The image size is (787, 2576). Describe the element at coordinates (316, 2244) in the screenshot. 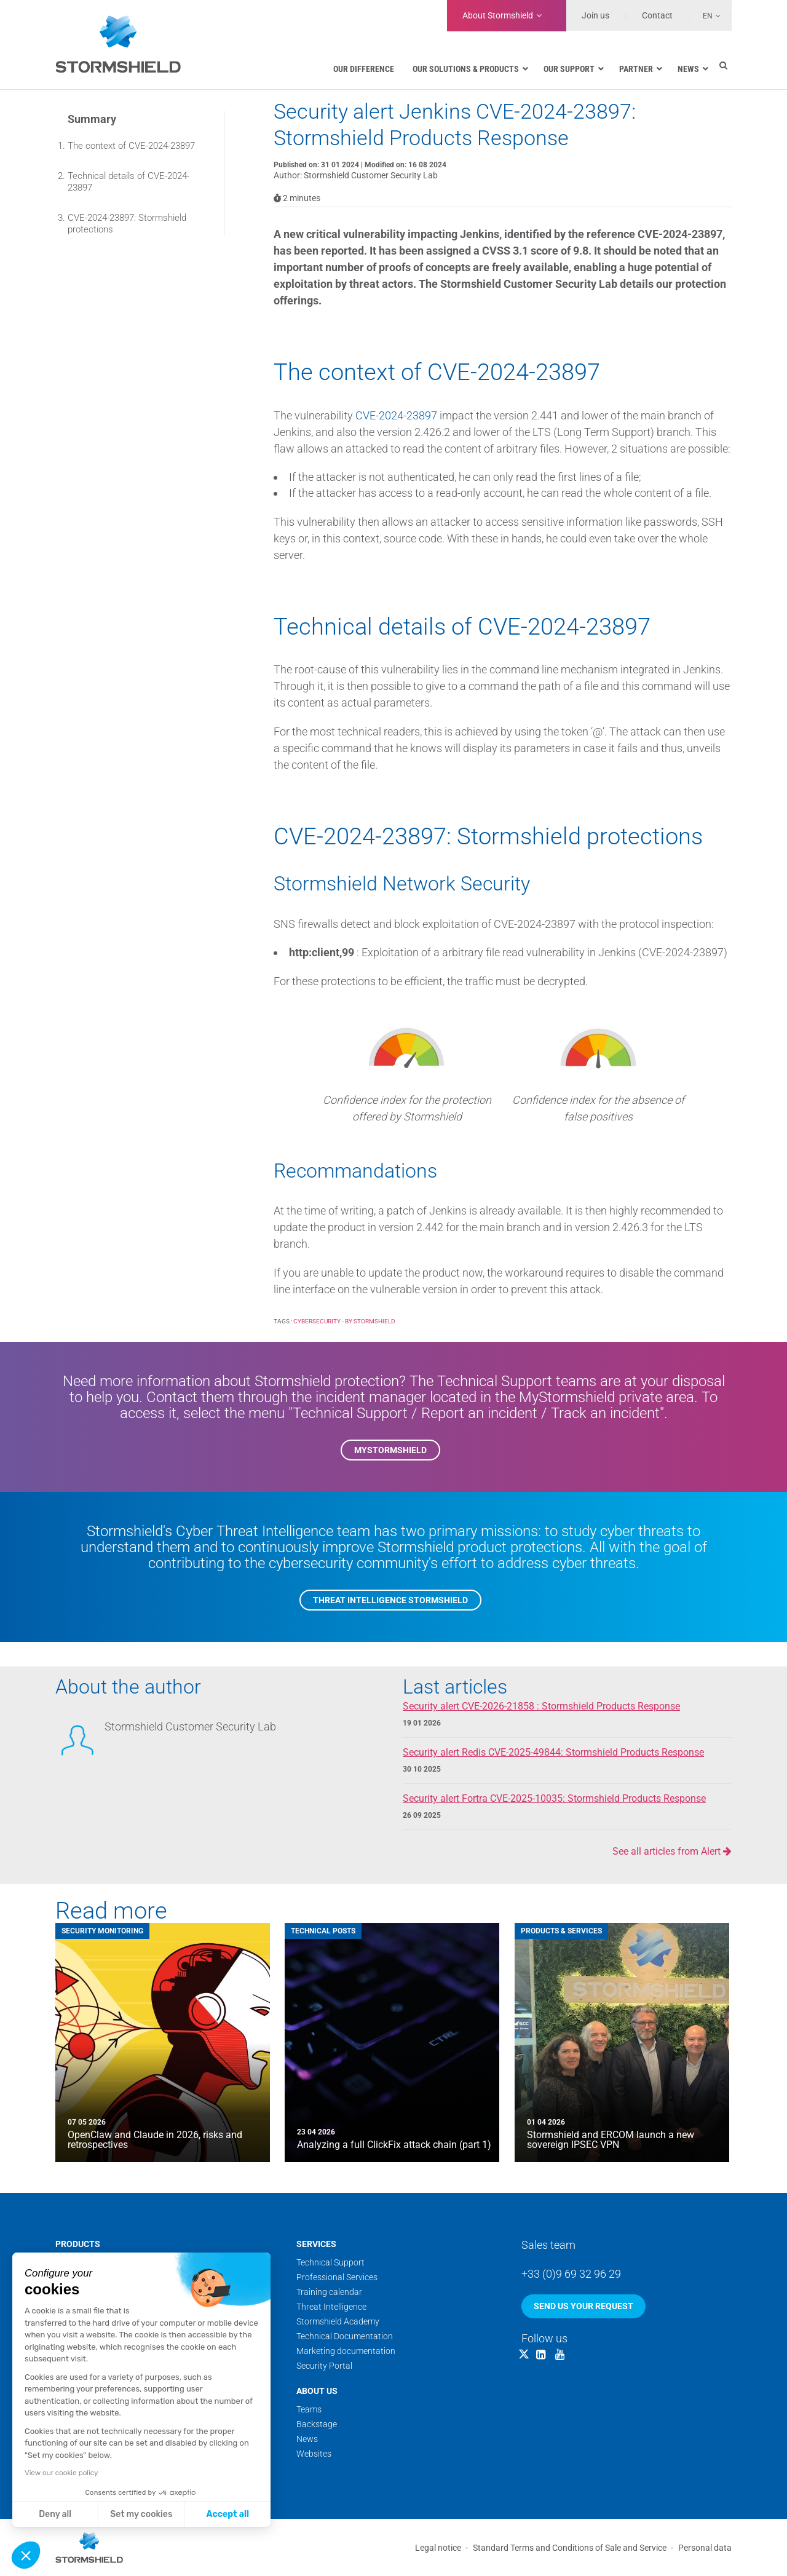

I see `Services` at that location.